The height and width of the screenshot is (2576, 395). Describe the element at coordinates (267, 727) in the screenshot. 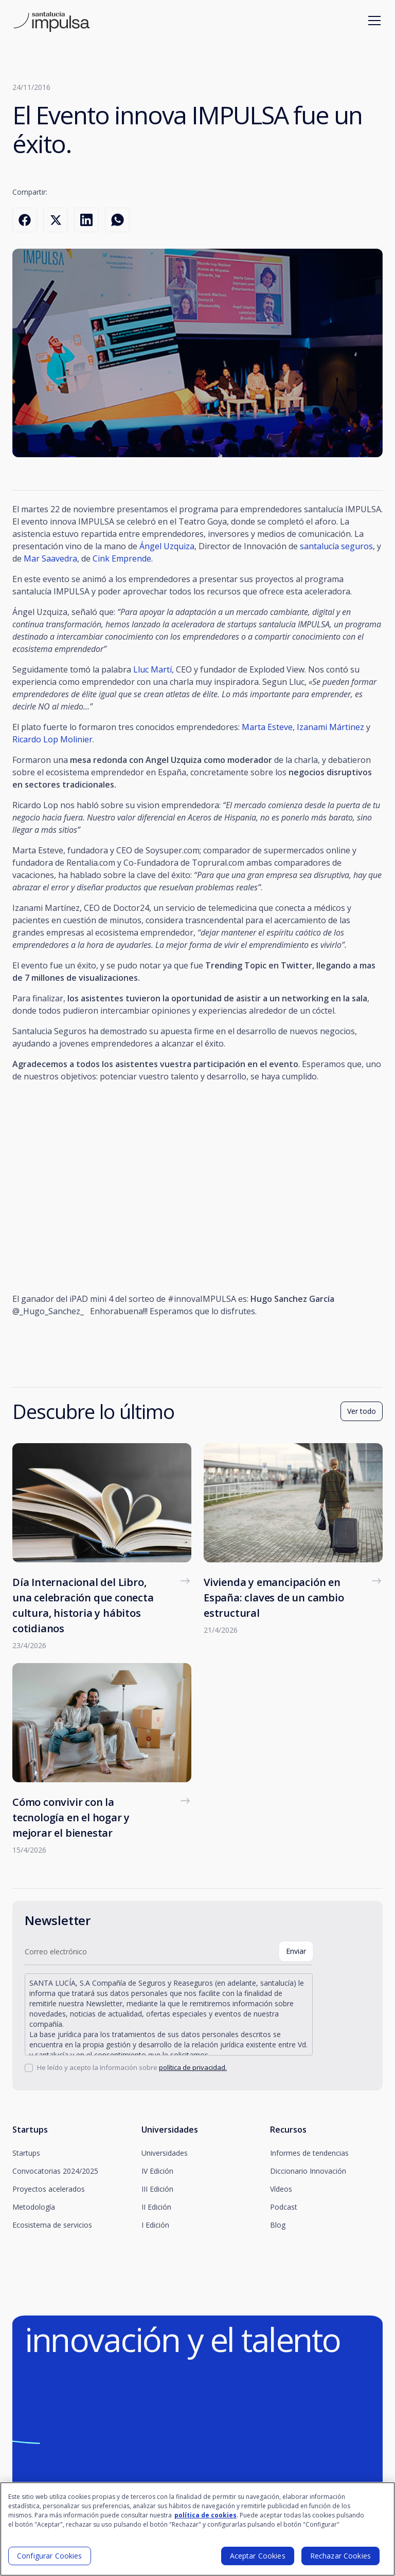

I see `Marta Esteve` at that location.